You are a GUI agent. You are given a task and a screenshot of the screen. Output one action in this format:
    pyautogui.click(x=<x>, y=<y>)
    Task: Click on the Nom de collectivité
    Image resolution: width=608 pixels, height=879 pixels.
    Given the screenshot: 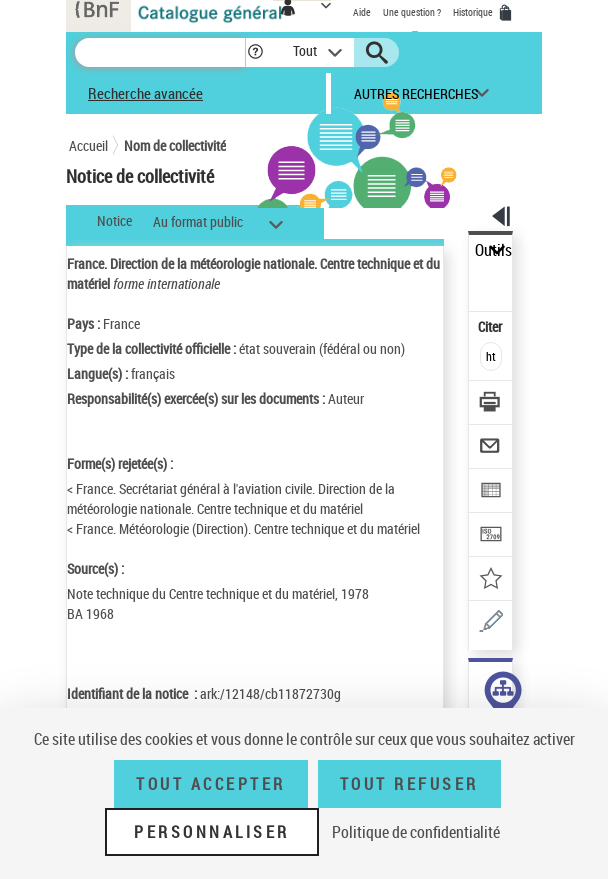 What is the action you would take?
    pyautogui.click(x=175, y=145)
    